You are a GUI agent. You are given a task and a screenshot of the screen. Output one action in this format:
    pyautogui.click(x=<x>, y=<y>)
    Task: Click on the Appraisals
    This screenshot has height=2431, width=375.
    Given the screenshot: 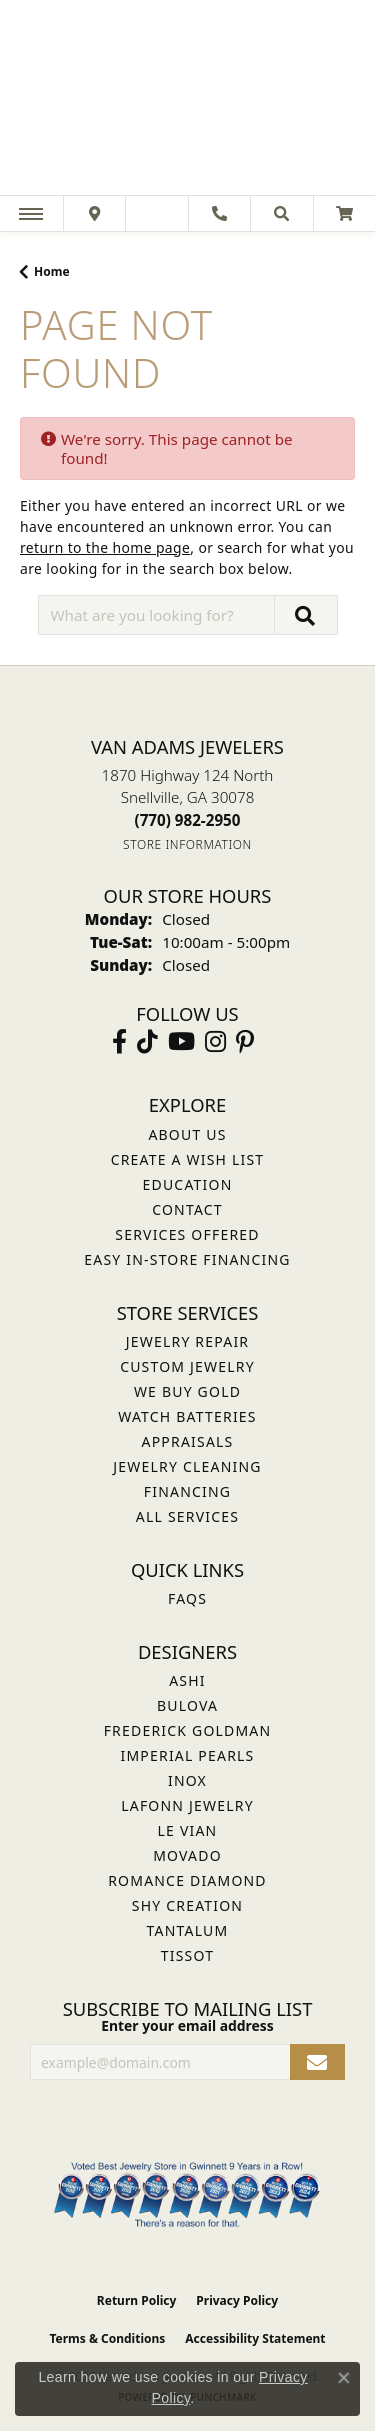 What is the action you would take?
    pyautogui.click(x=188, y=1441)
    